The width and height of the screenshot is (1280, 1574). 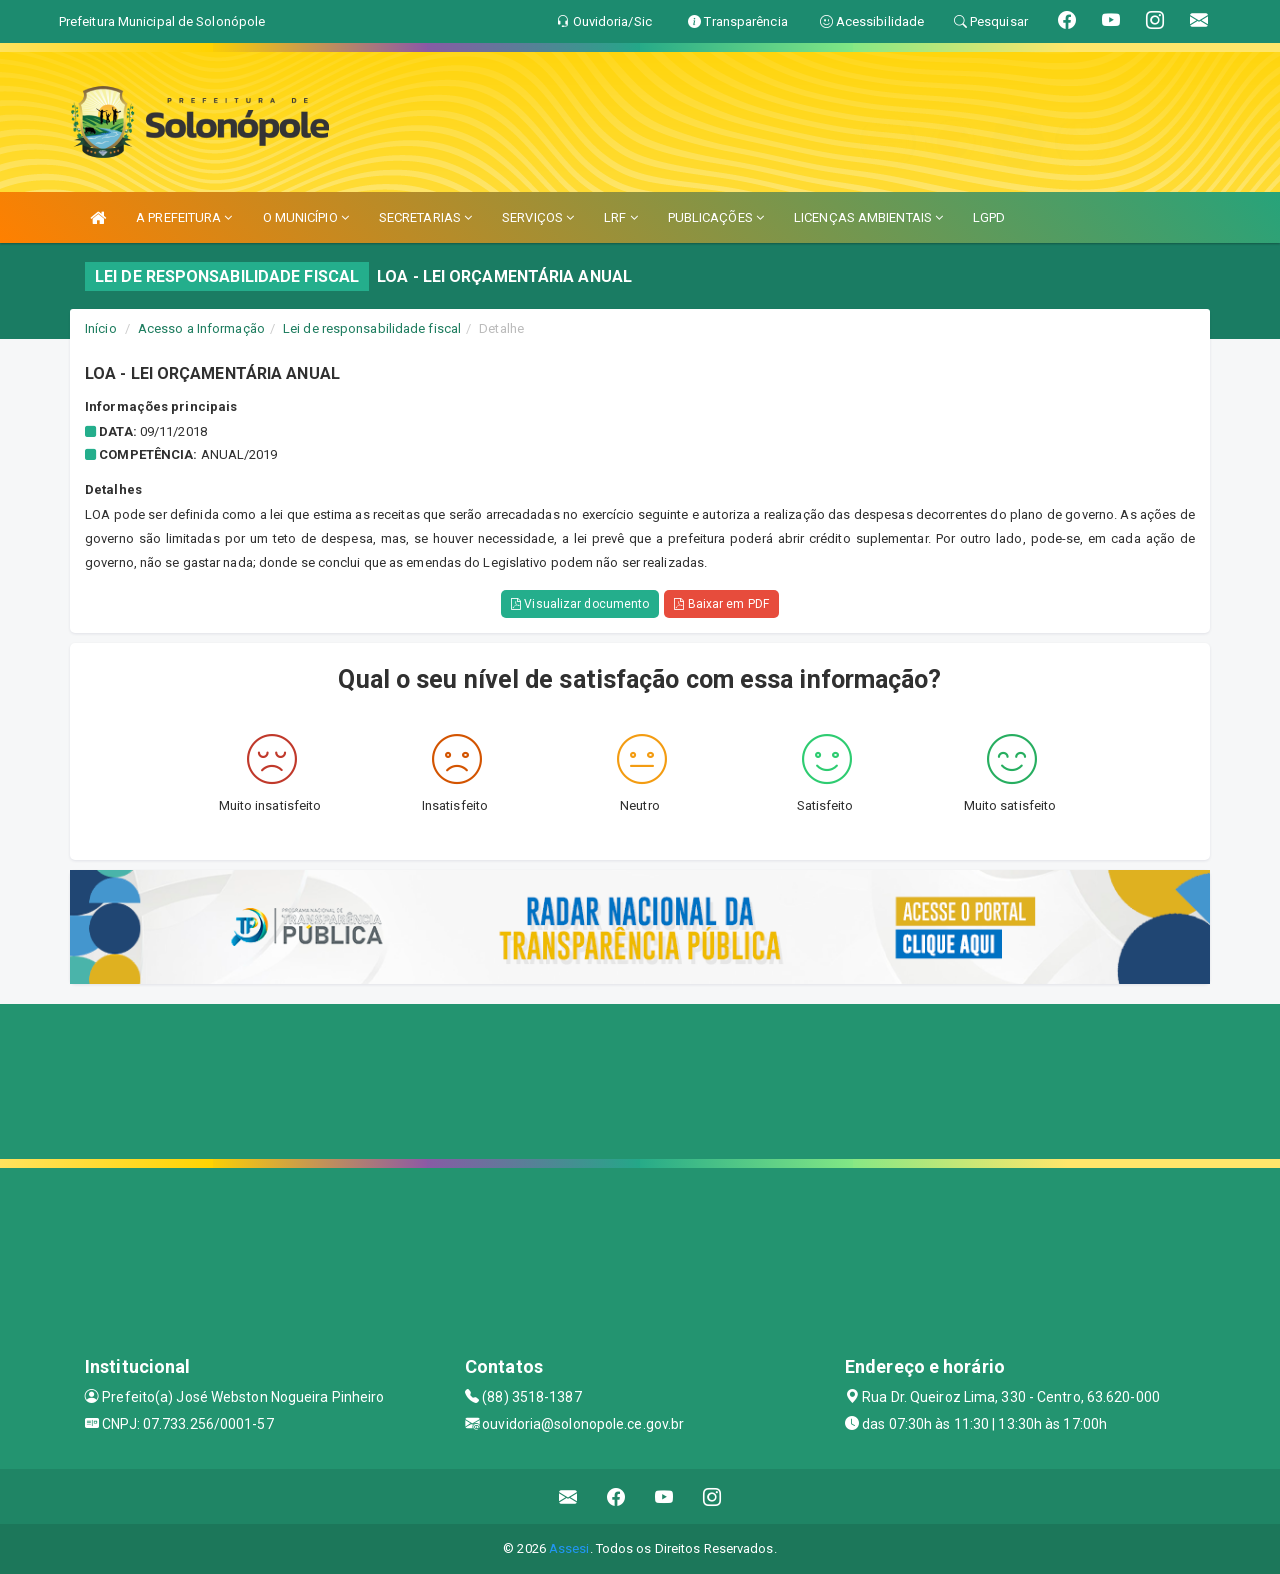 What do you see at coordinates (201, 328) in the screenshot?
I see `Acesso a Informação` at bounding box center [201, 328].